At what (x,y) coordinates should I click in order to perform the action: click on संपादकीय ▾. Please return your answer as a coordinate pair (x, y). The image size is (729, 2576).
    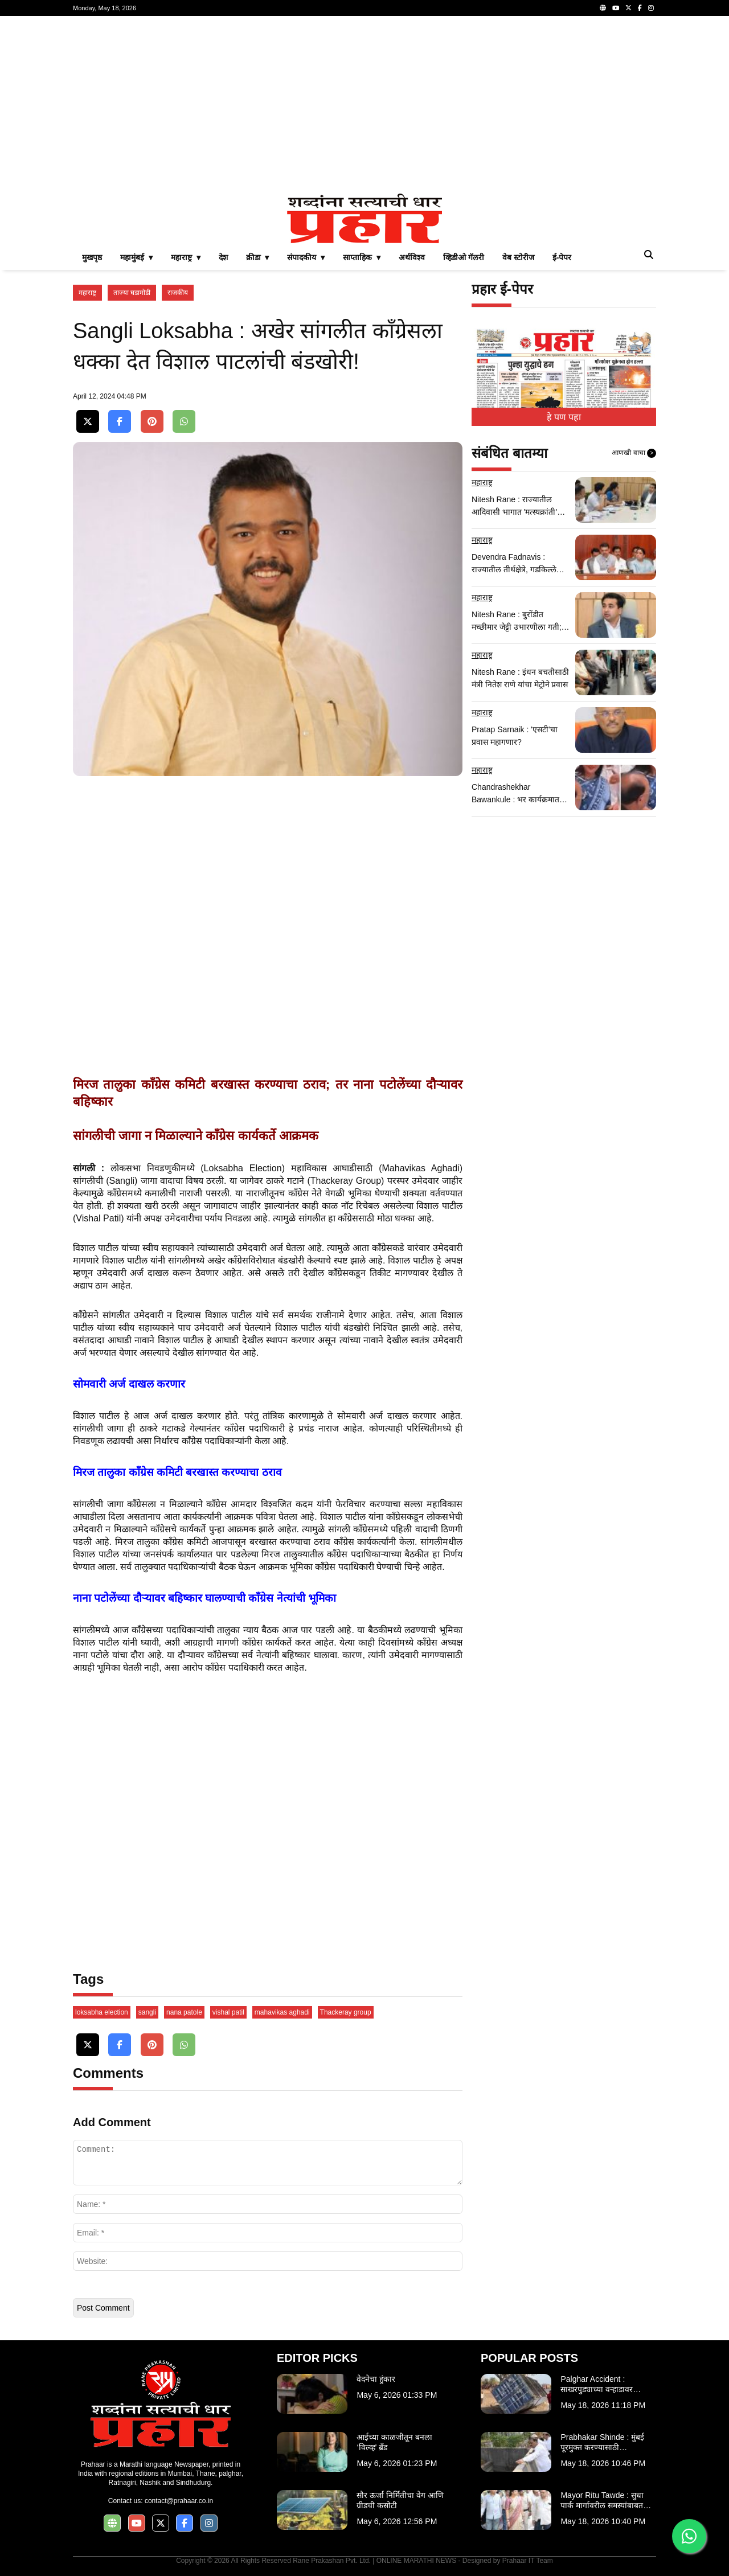
    Looking at the image, I should click on (306, 257).